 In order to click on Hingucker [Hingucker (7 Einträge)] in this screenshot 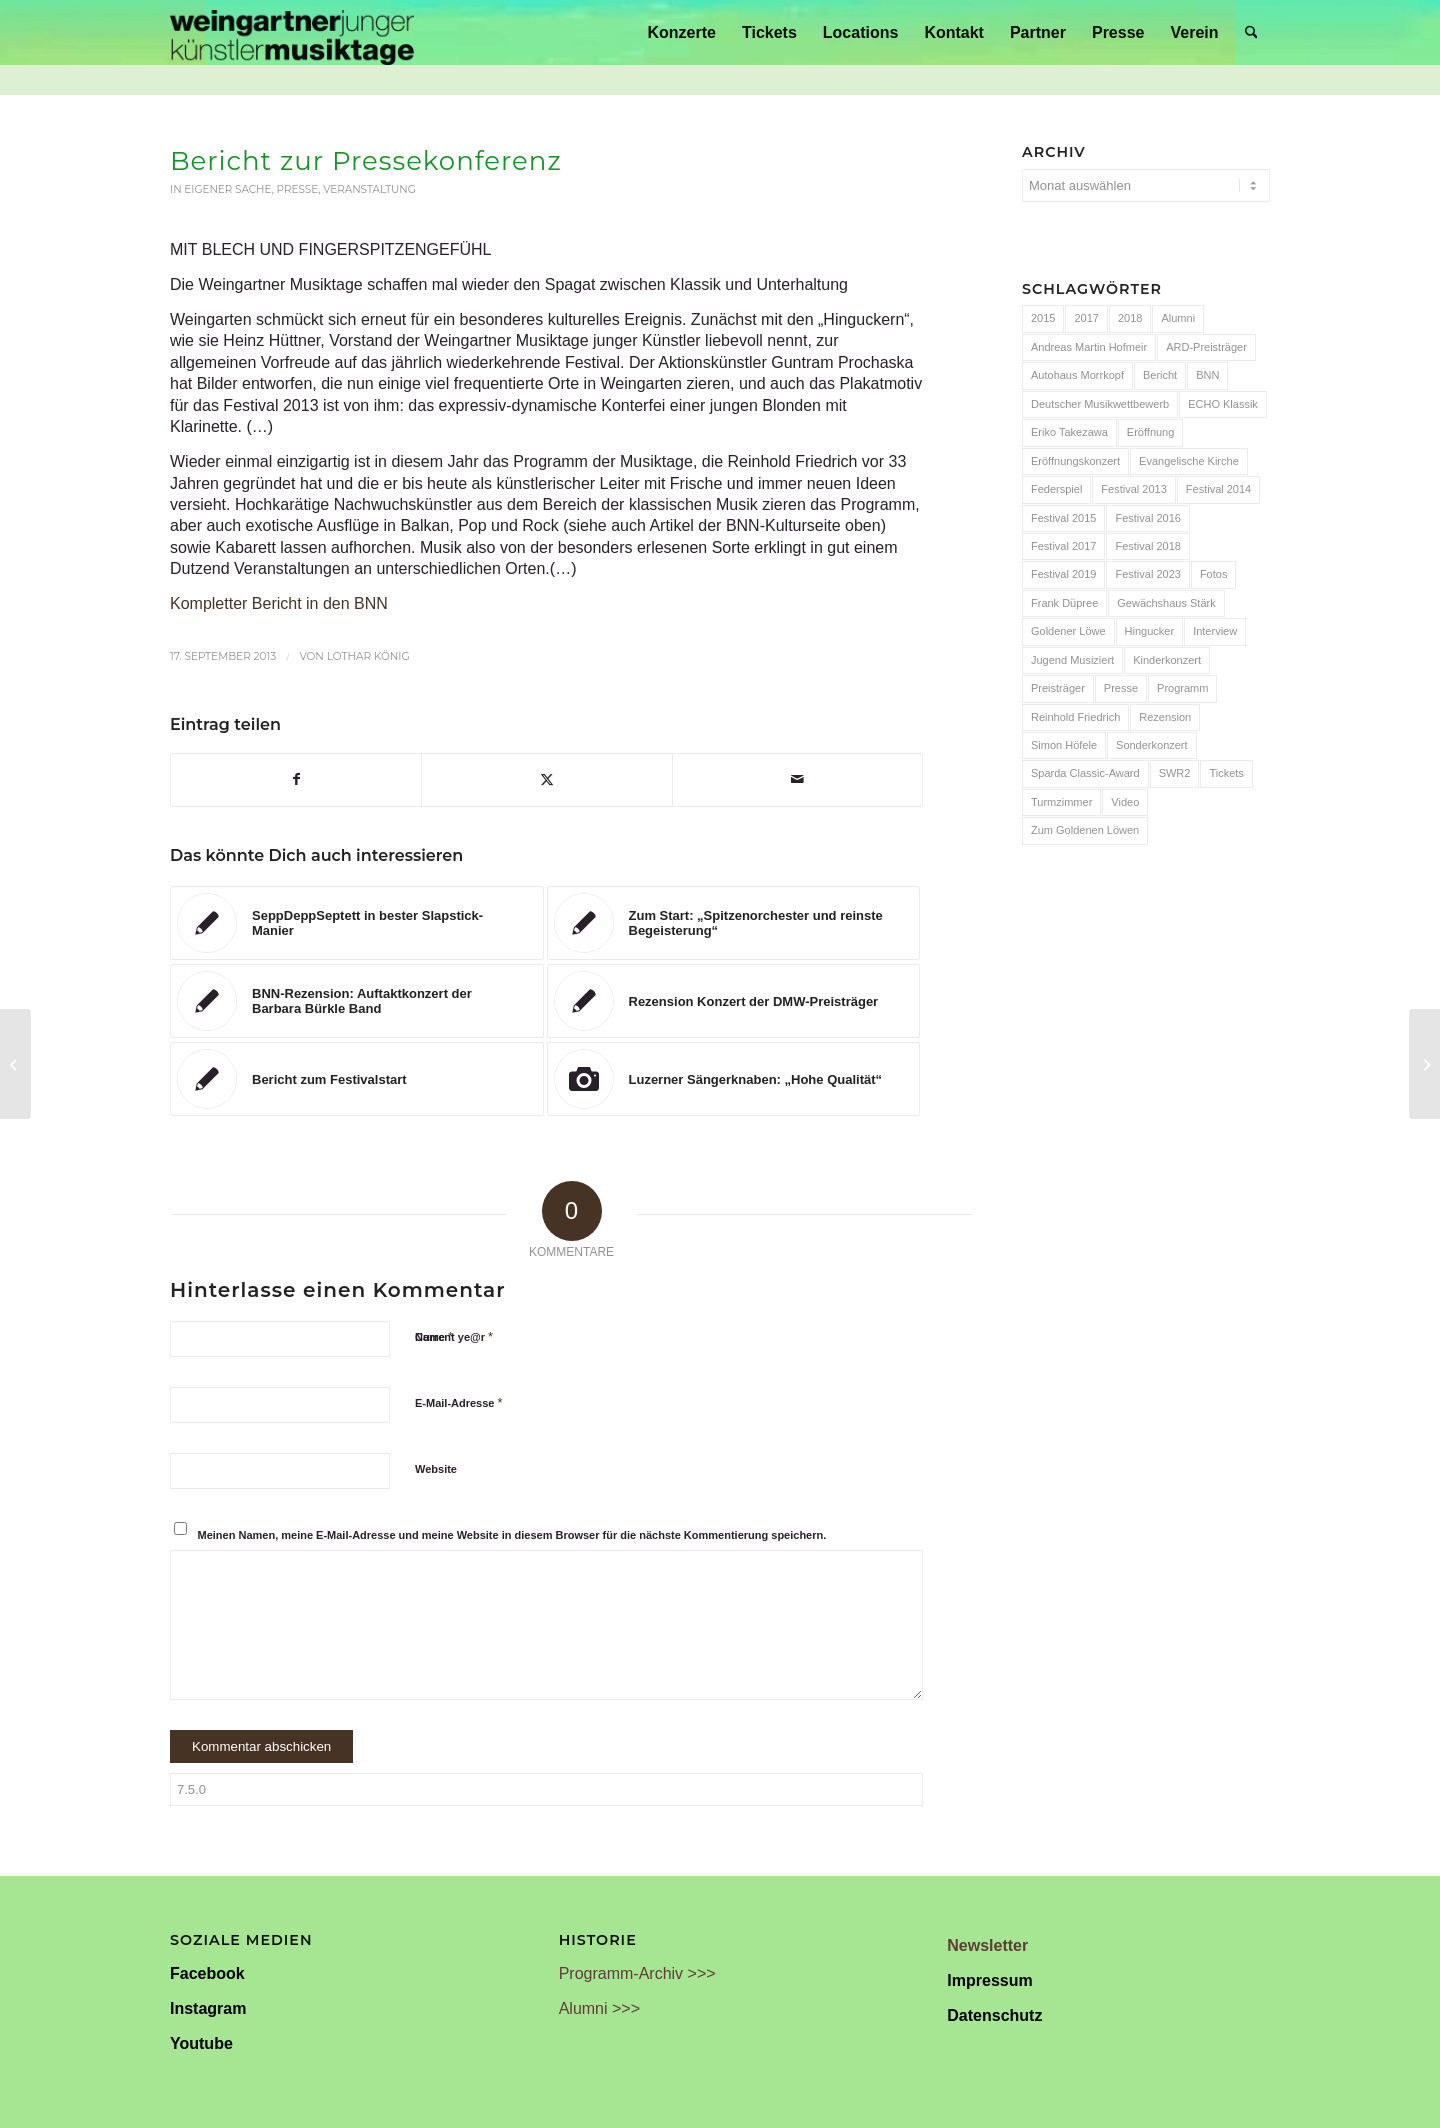, I will do `click(1150, 631)`.